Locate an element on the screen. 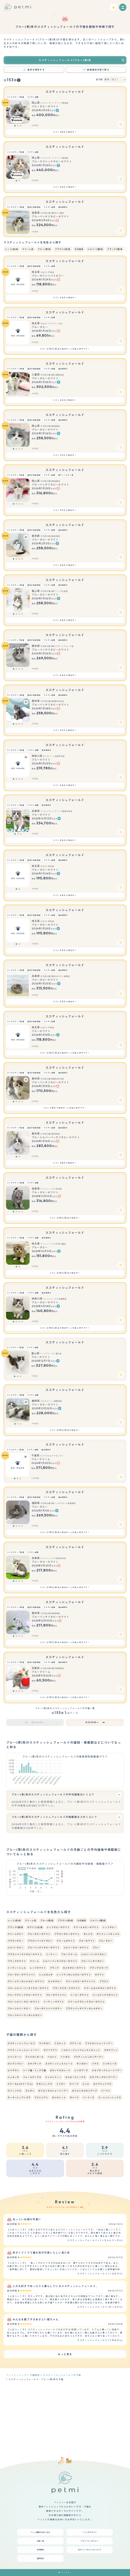  スフィンクス is located at coordinates (14, 2148).